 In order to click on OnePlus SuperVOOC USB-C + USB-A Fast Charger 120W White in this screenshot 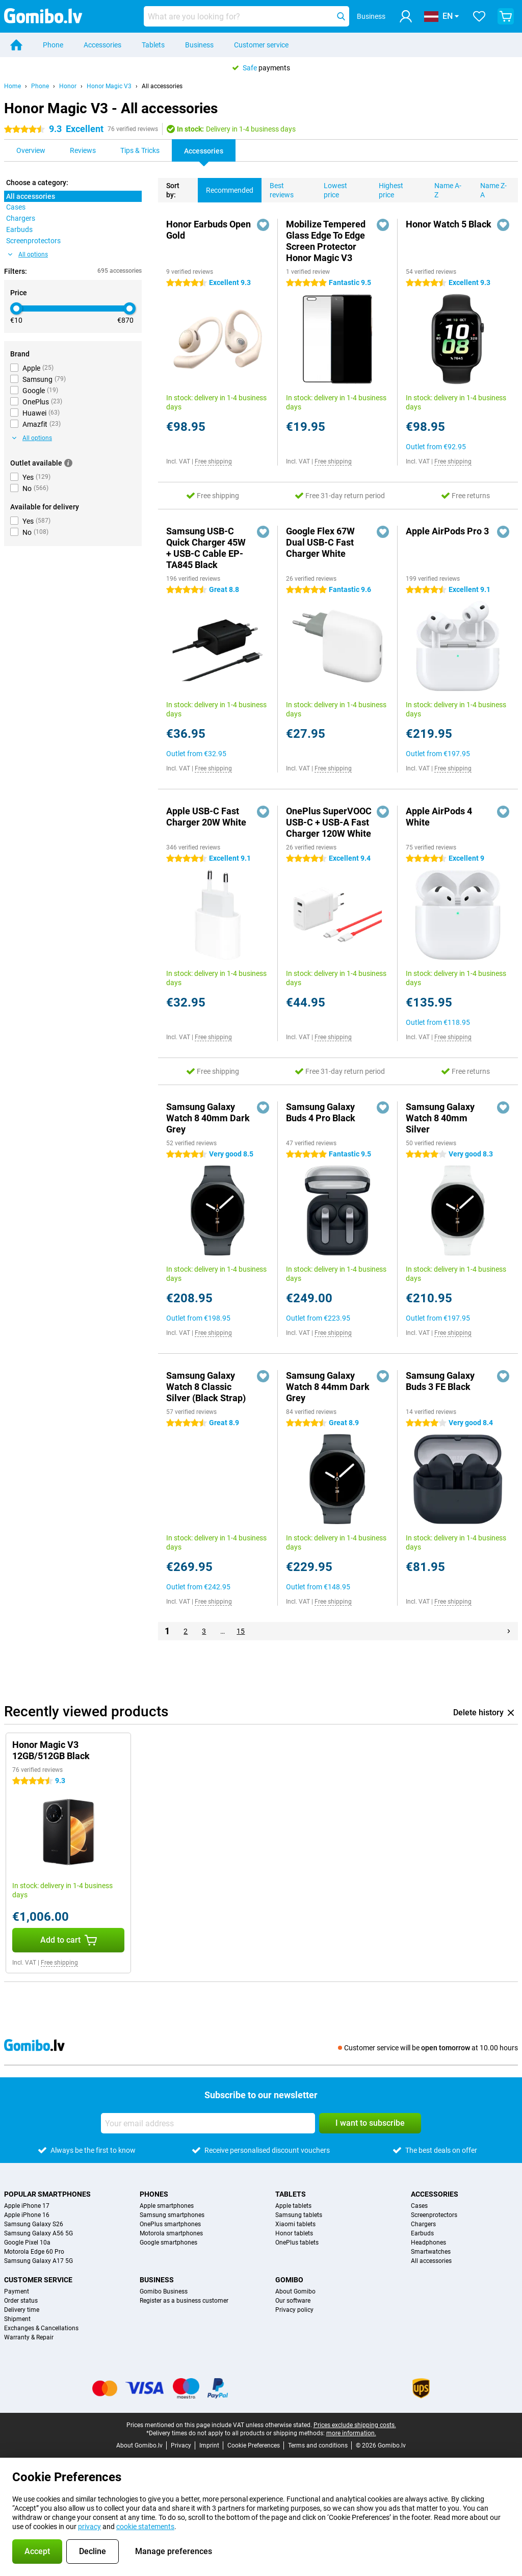, I will do `click(329, 822)`.